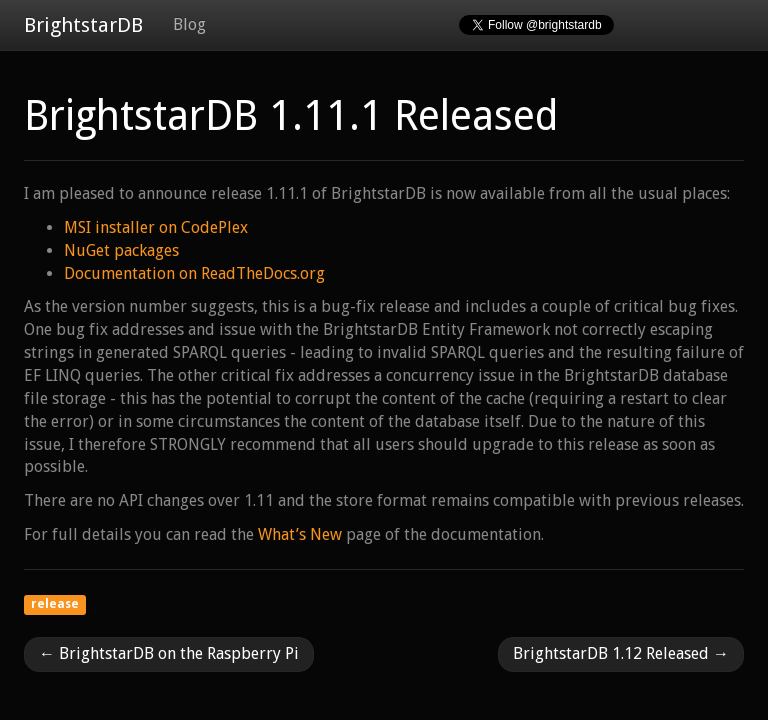 This screenshot has width=768, height=720. What do you see at coordinates (83, 25) in the screenshot?
I see `BrightstarDB` at bounding box center [83, 25].